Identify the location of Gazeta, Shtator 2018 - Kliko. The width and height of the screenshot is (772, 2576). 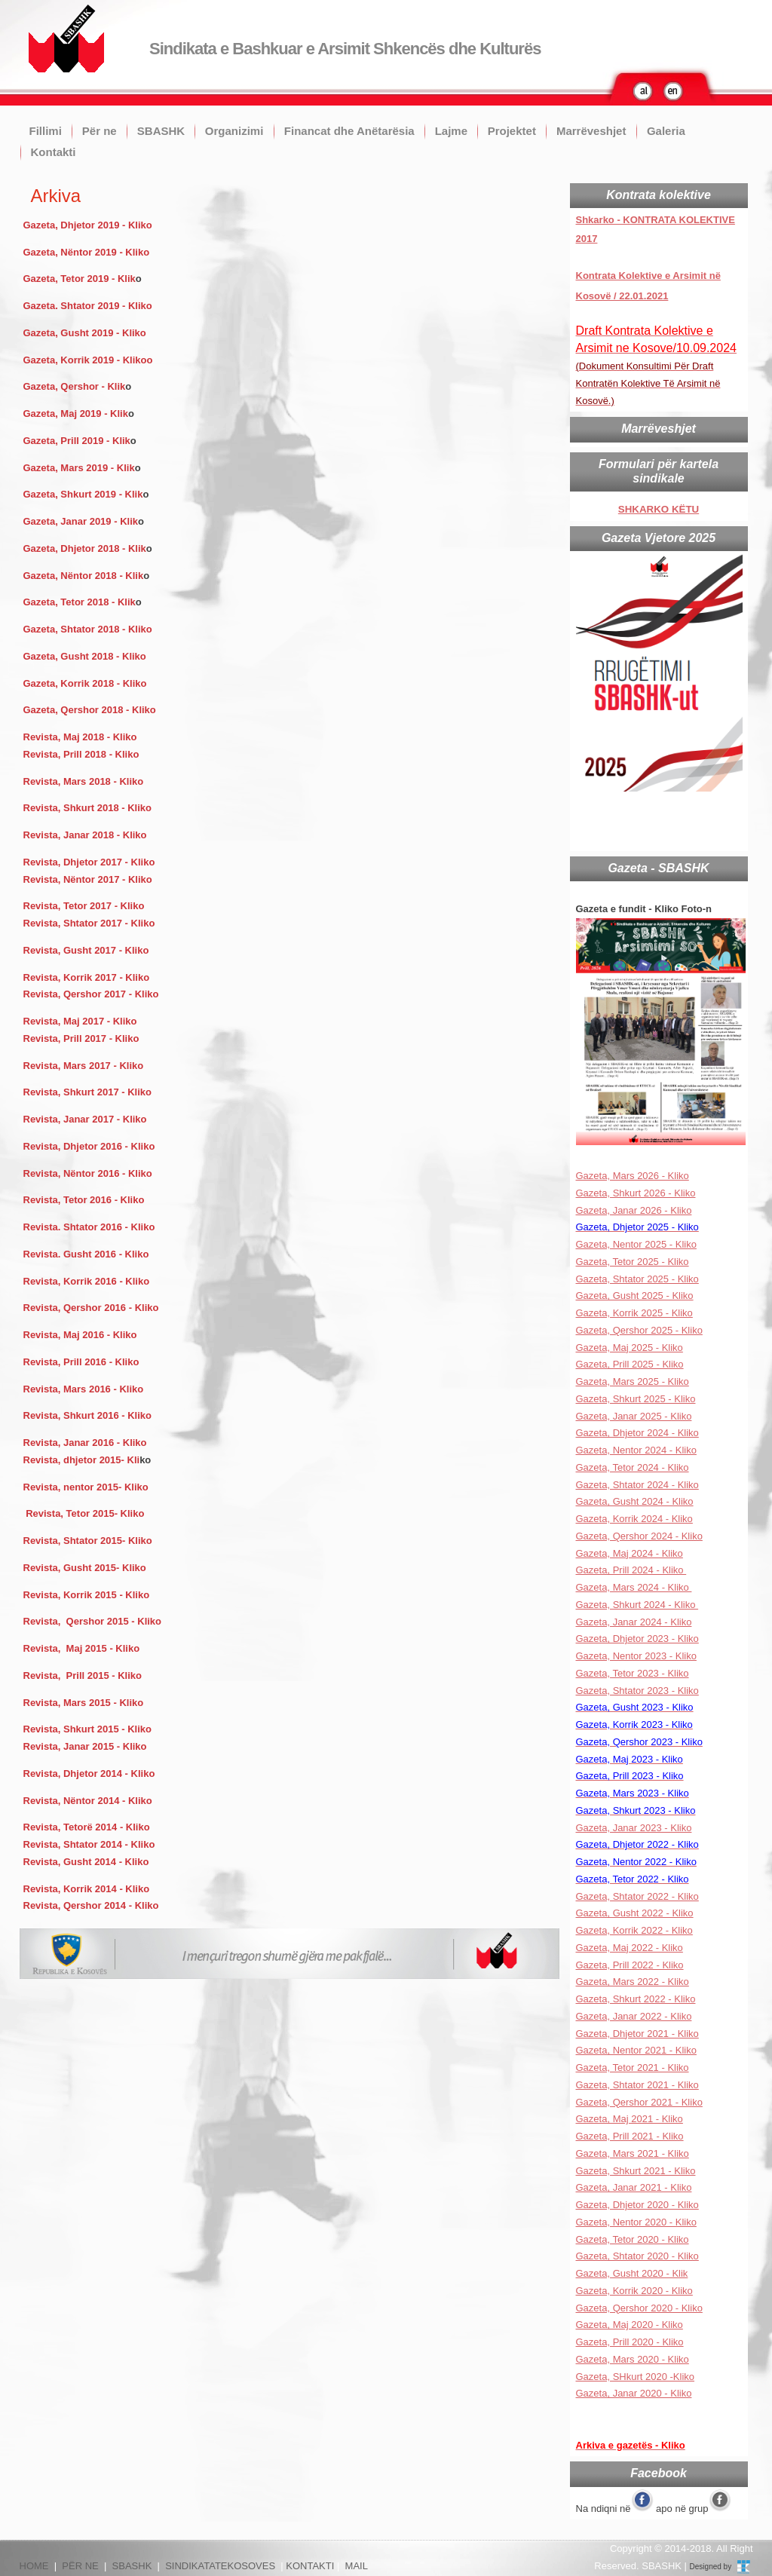
(87, 629).